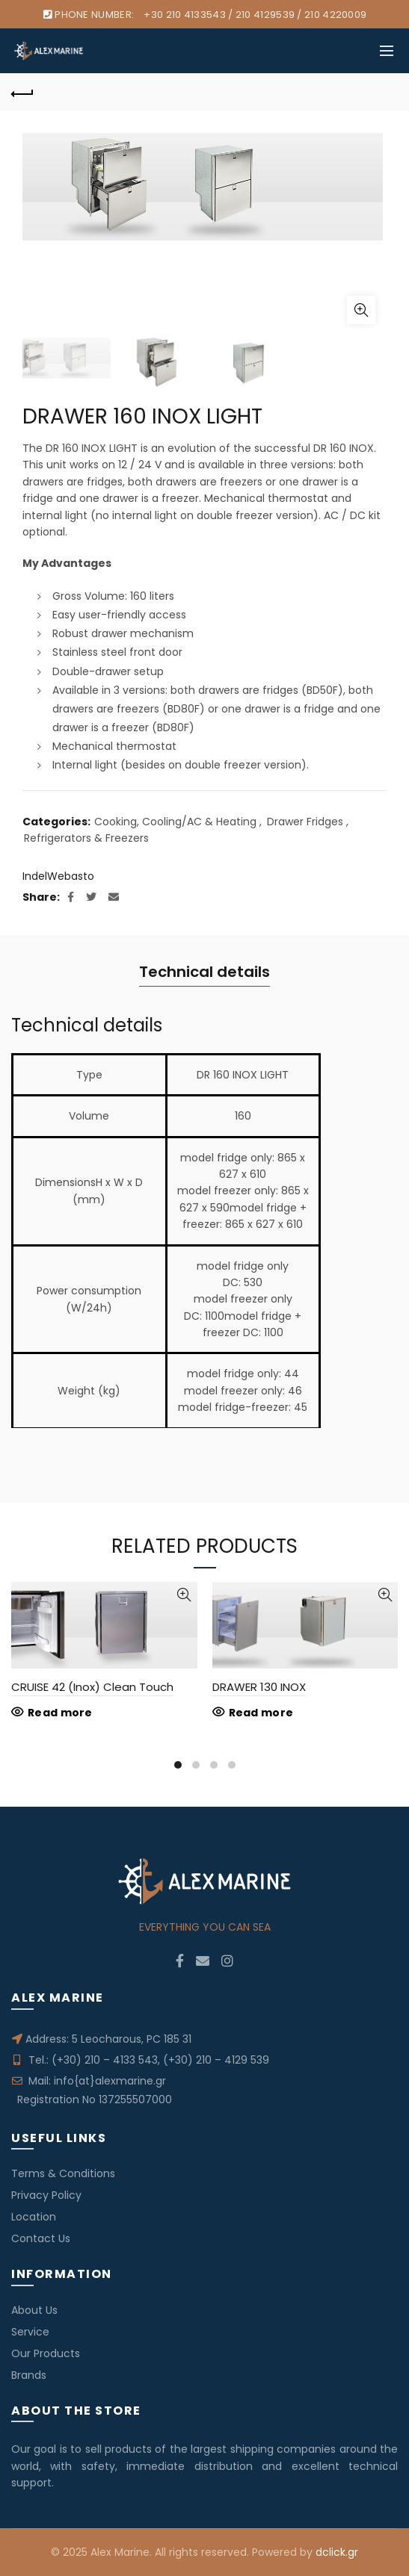 This screenshot has width=409, height=2576. What do you see at coordinates (30, 2331) in the screenshot?
I see `Service` at bounding box center [30, 2331].